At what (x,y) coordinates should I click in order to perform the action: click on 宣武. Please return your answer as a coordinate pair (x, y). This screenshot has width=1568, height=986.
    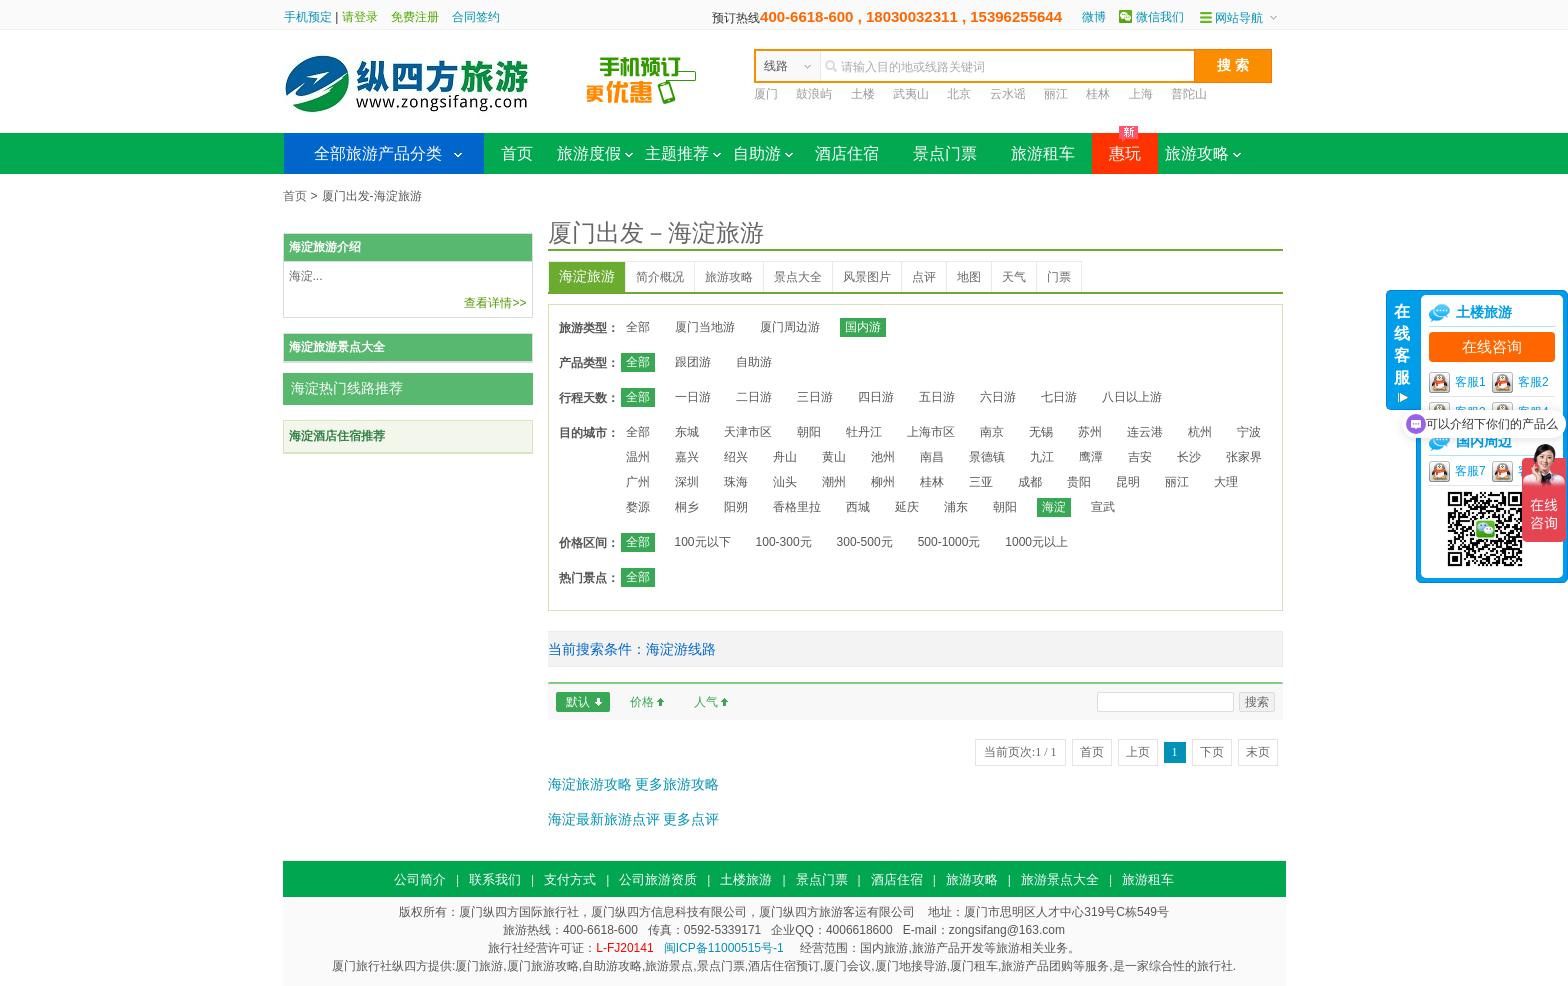
    Looking at the image, I should click on (1103, 507).